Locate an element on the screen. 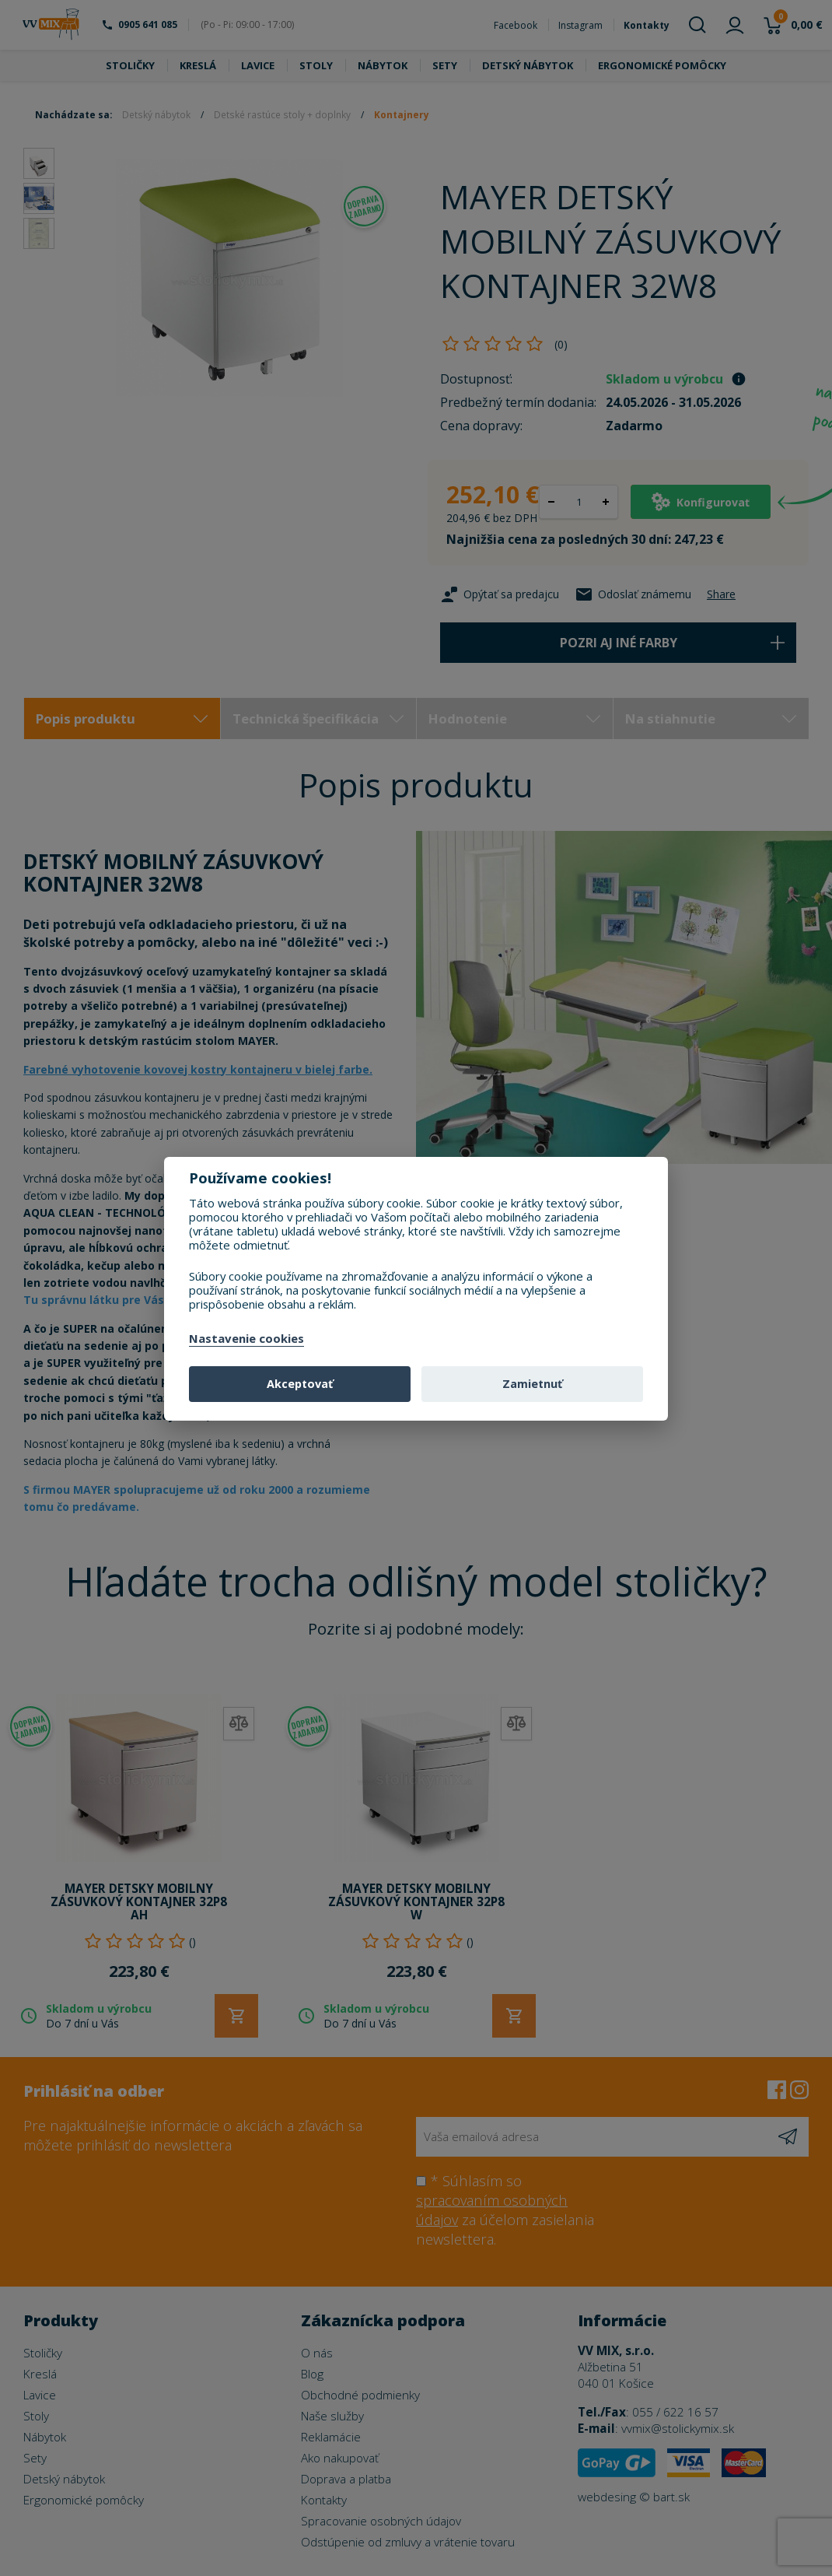 The height and width of the screenshot is (2576, 832). Zamietnuť is located at coordinates (532, 1383).